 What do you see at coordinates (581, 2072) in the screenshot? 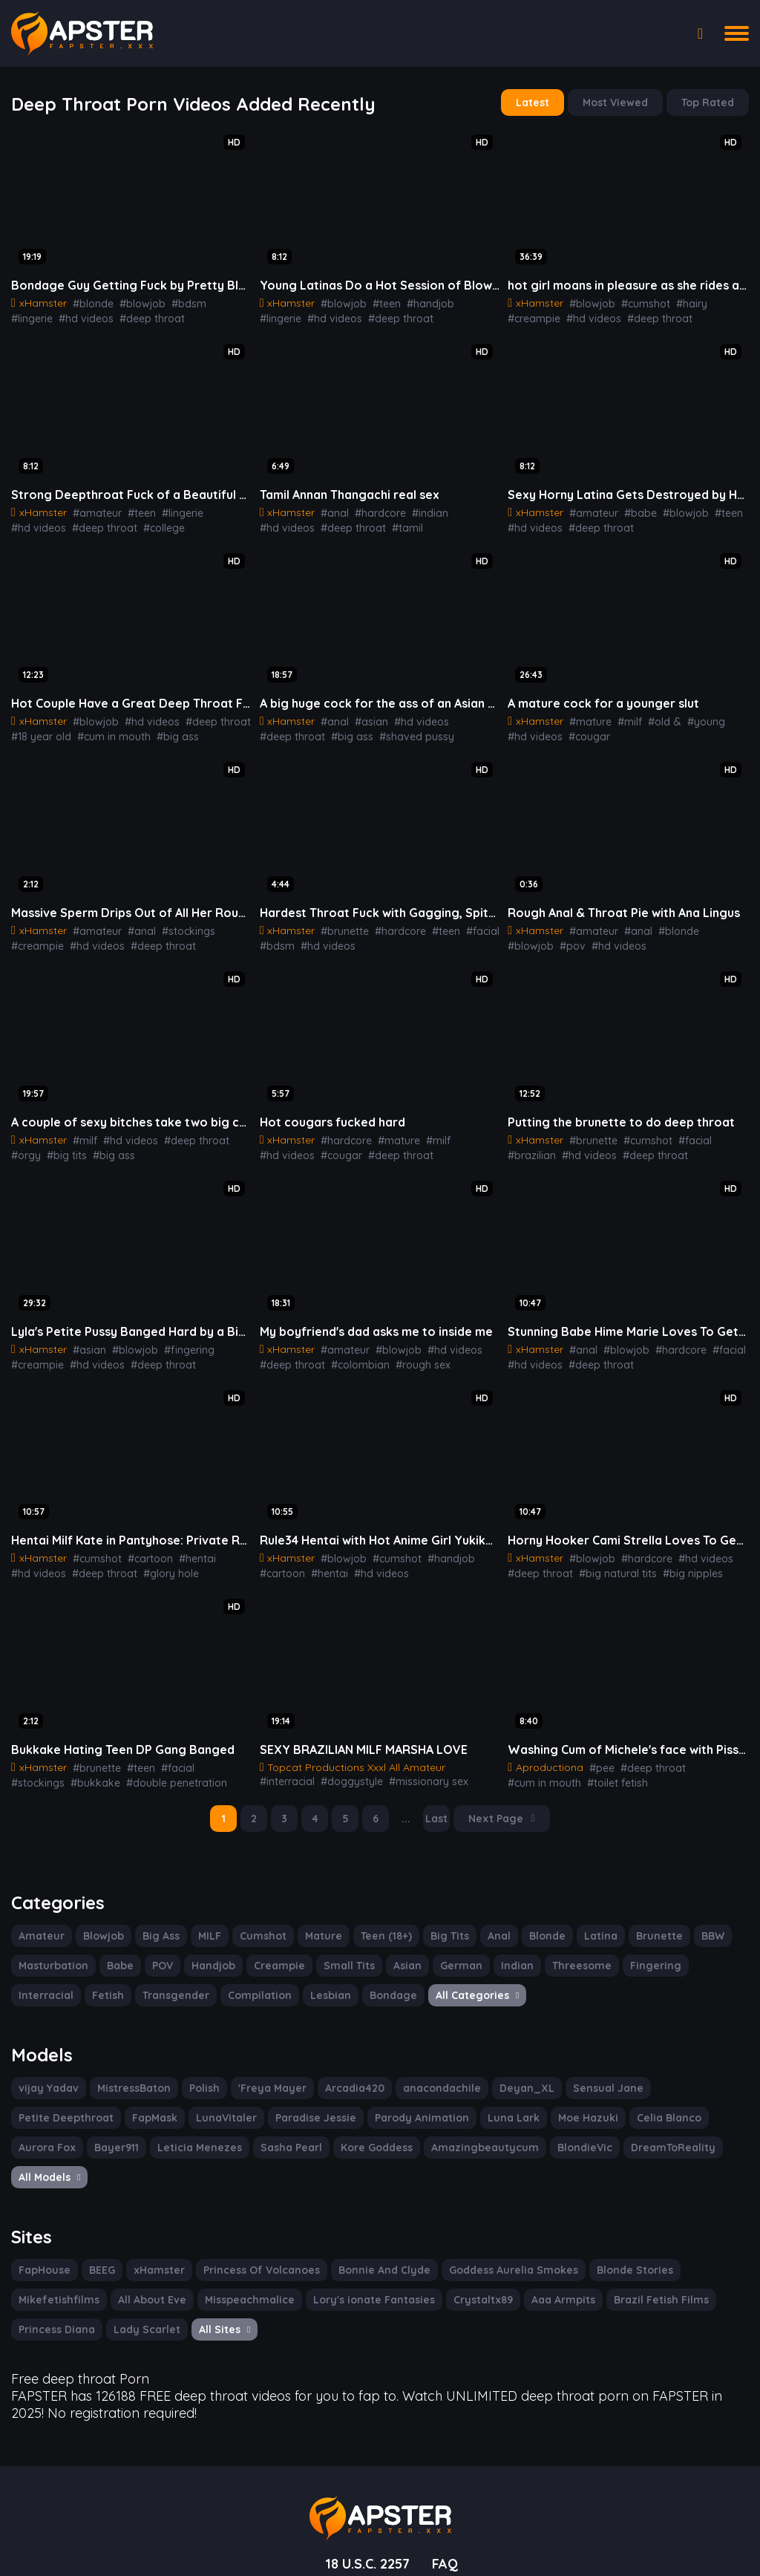
I see `Sensual Jane` at bounding box center [581, 2072].